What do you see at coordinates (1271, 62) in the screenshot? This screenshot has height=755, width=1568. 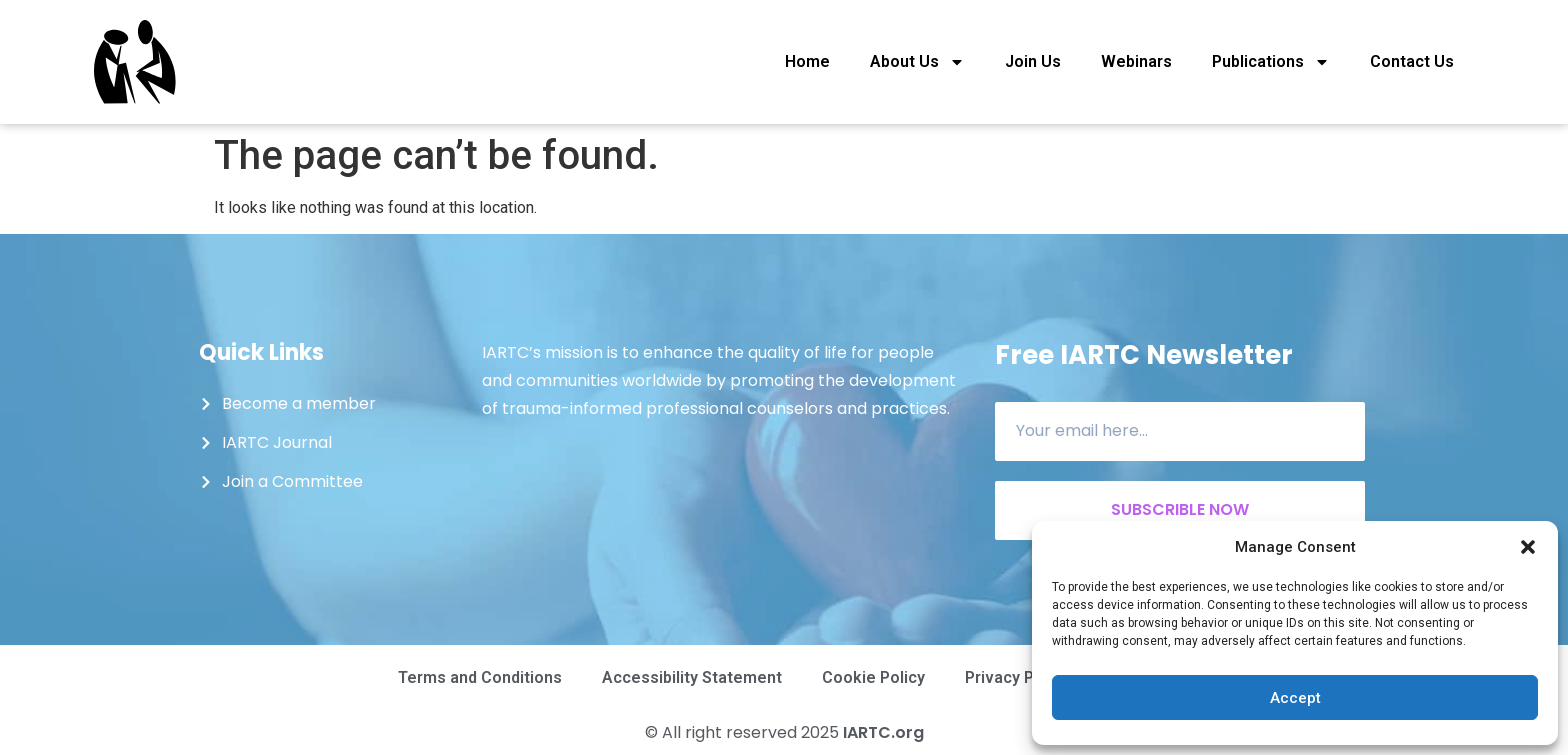 I see `Publications` at bounding box center [1271, 62].